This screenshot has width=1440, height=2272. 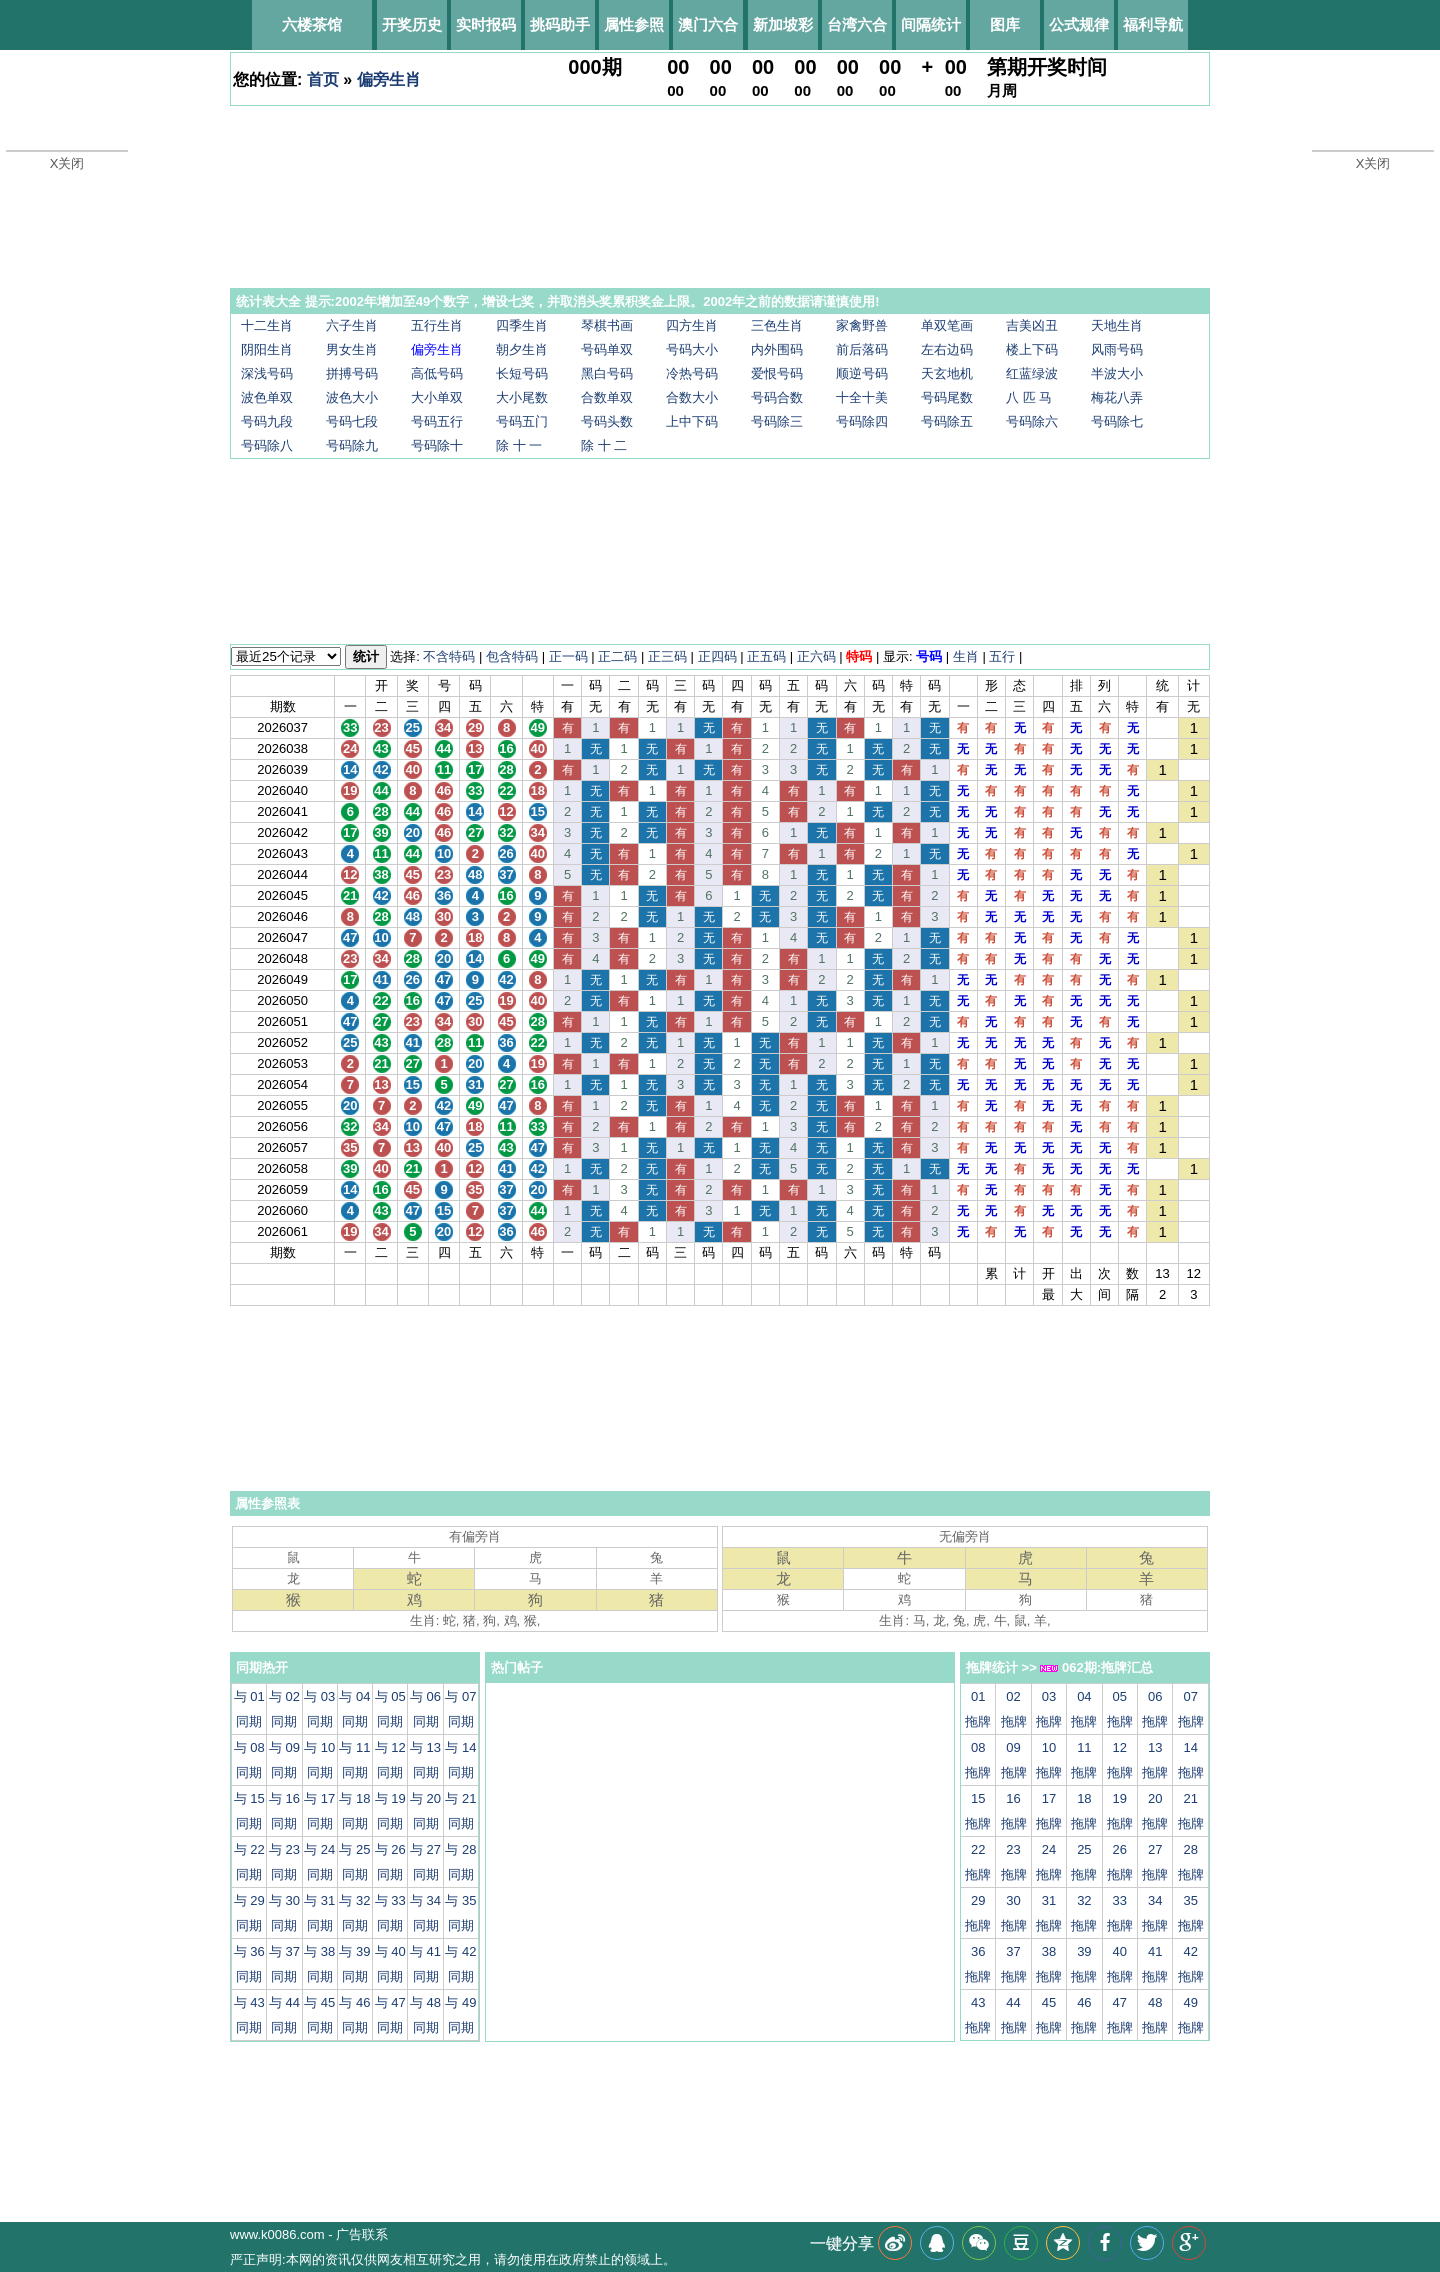 I want to click on 吉美凶丑, so click(x=1032, y=325).